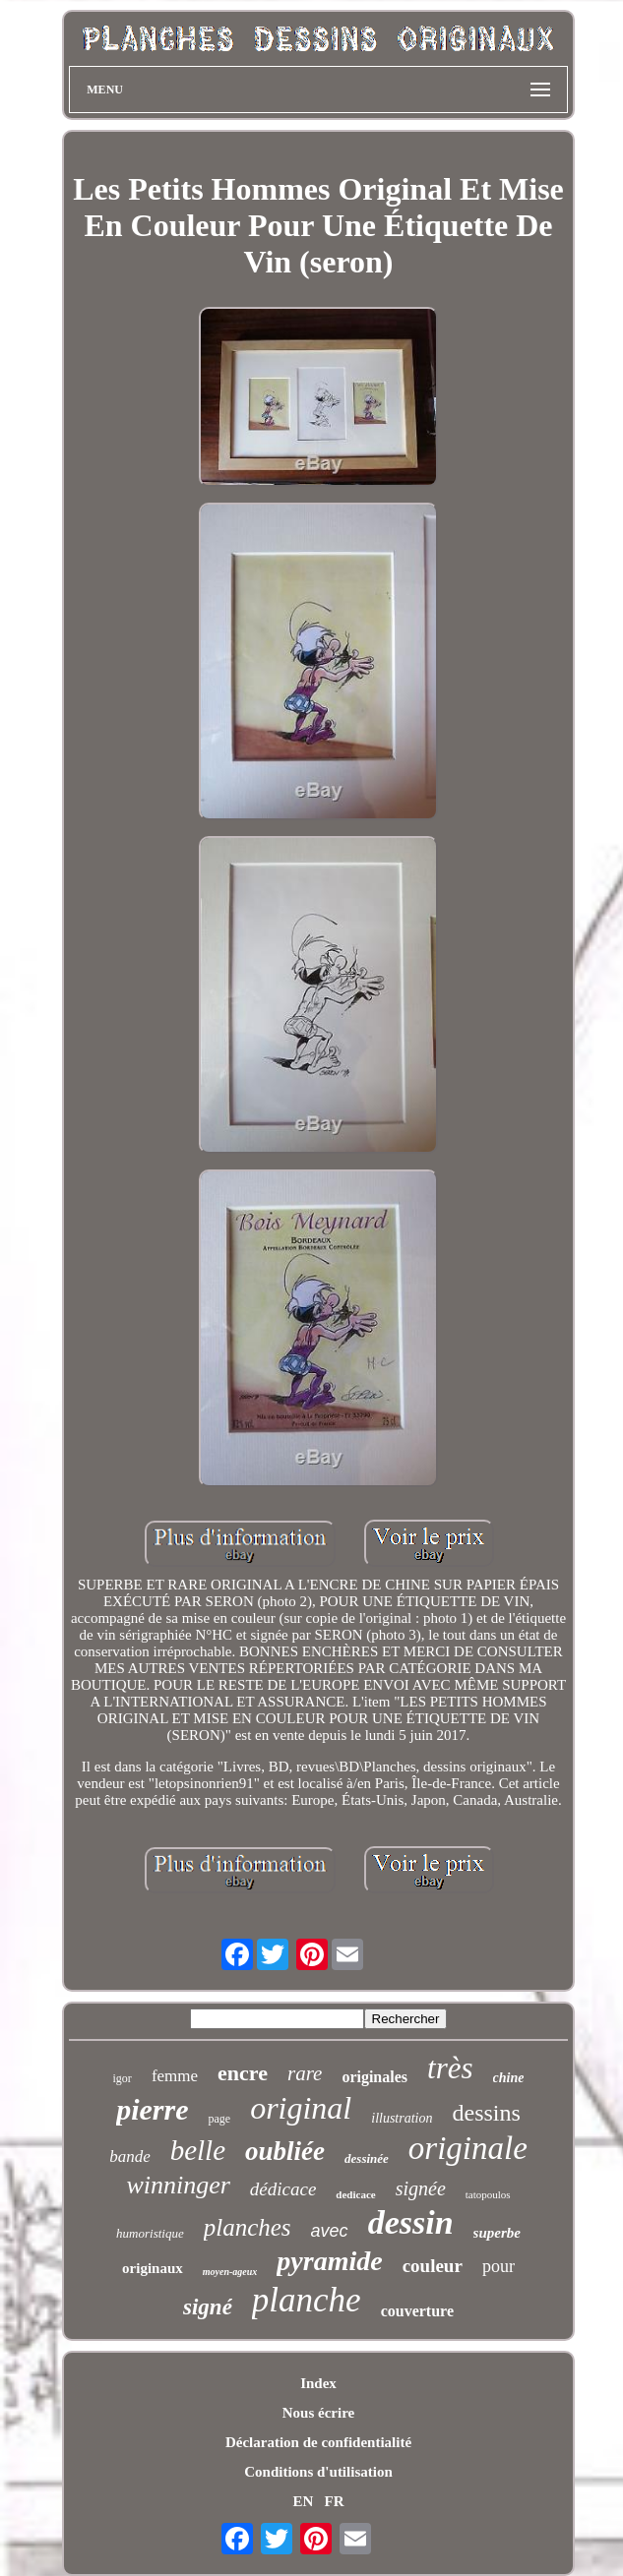 This screenshot has height=2576, width=623. I want to click on encre, so click(243, 2073).